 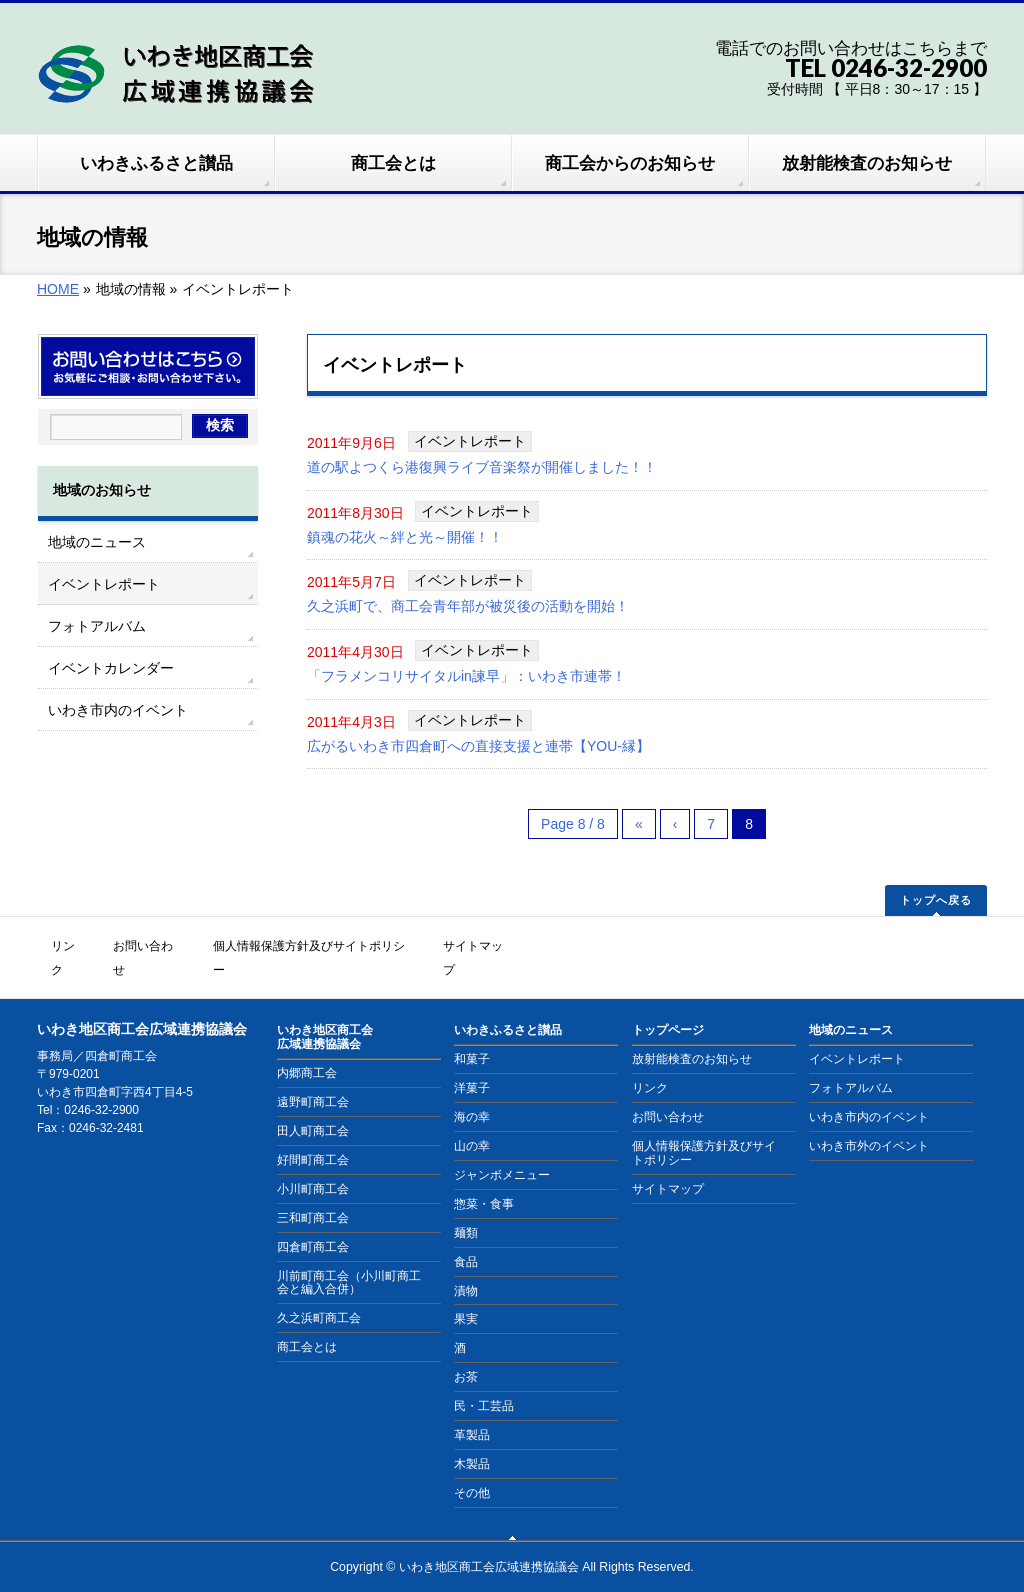 I want to click on イベントカレンダー, so click(x=111, y=668).